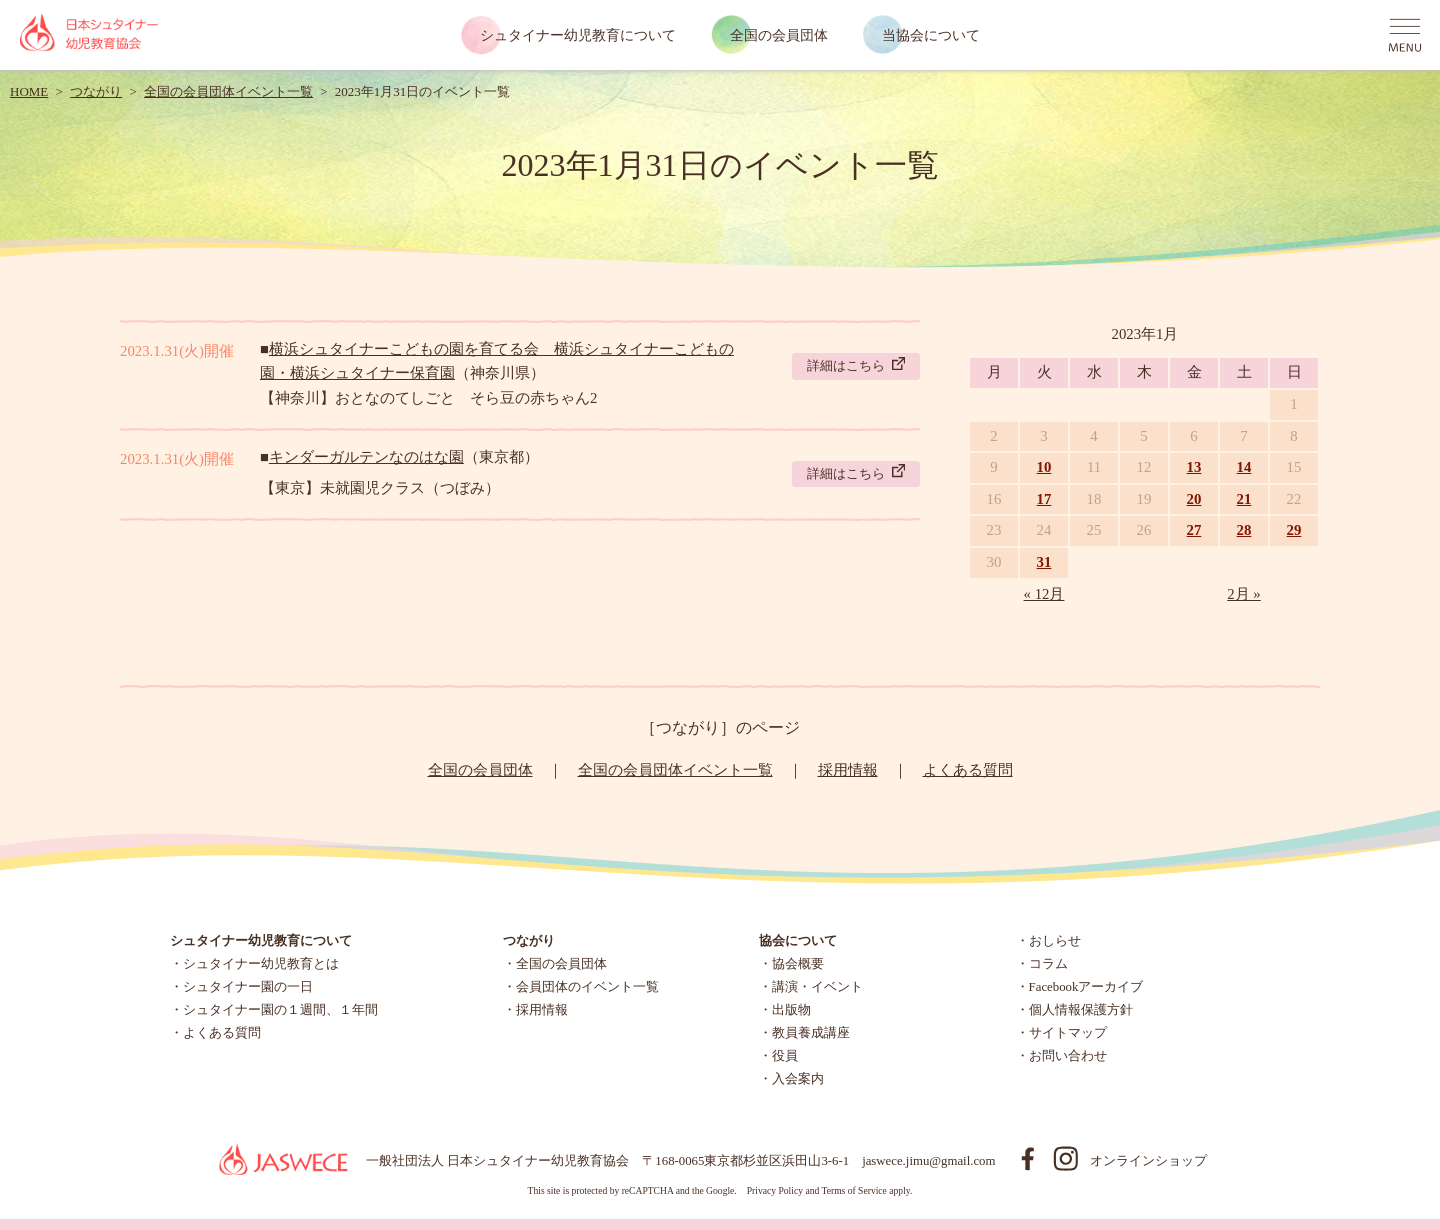  What do you see at coordinates (848, 770) in the screenshot?
I see `採用情報` at bounding box center [848, 770].